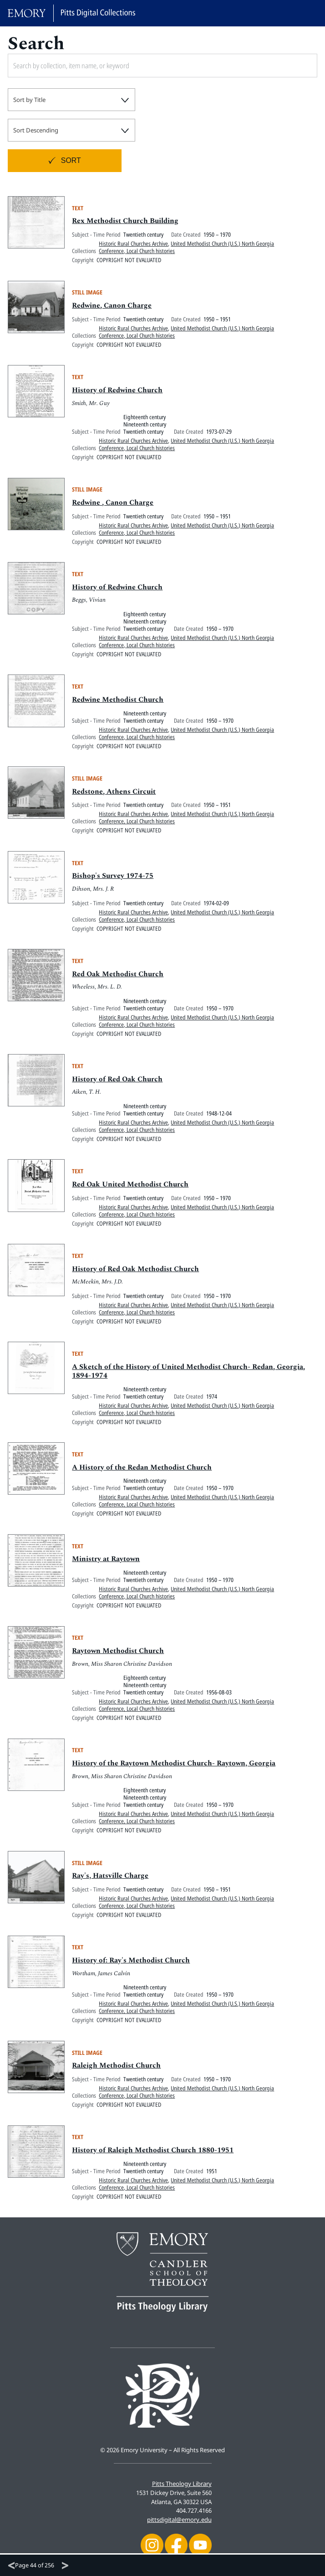 The image size is (325, 2576). What do you see at coordinates (219, 1698) in the screenshot?
I see `1956-08-03` at bounding box center [219, 1698].